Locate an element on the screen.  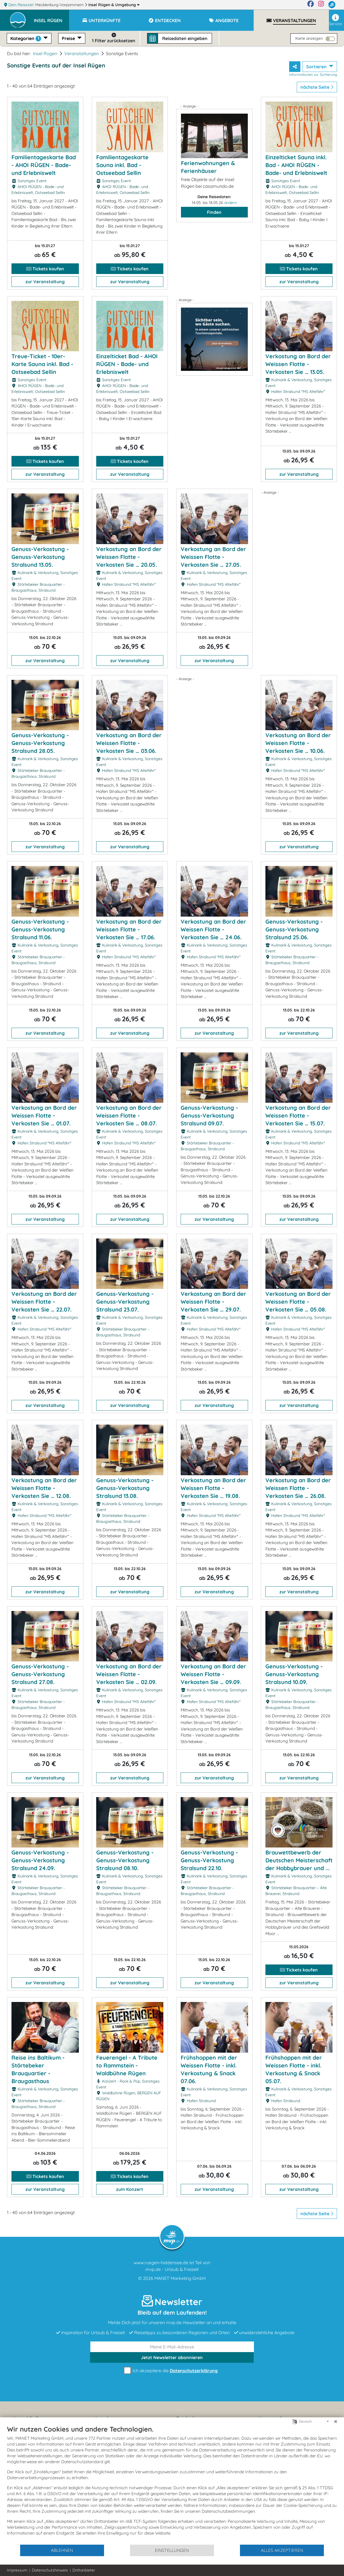
zum Konzert is located at coordinates (129, 2189).